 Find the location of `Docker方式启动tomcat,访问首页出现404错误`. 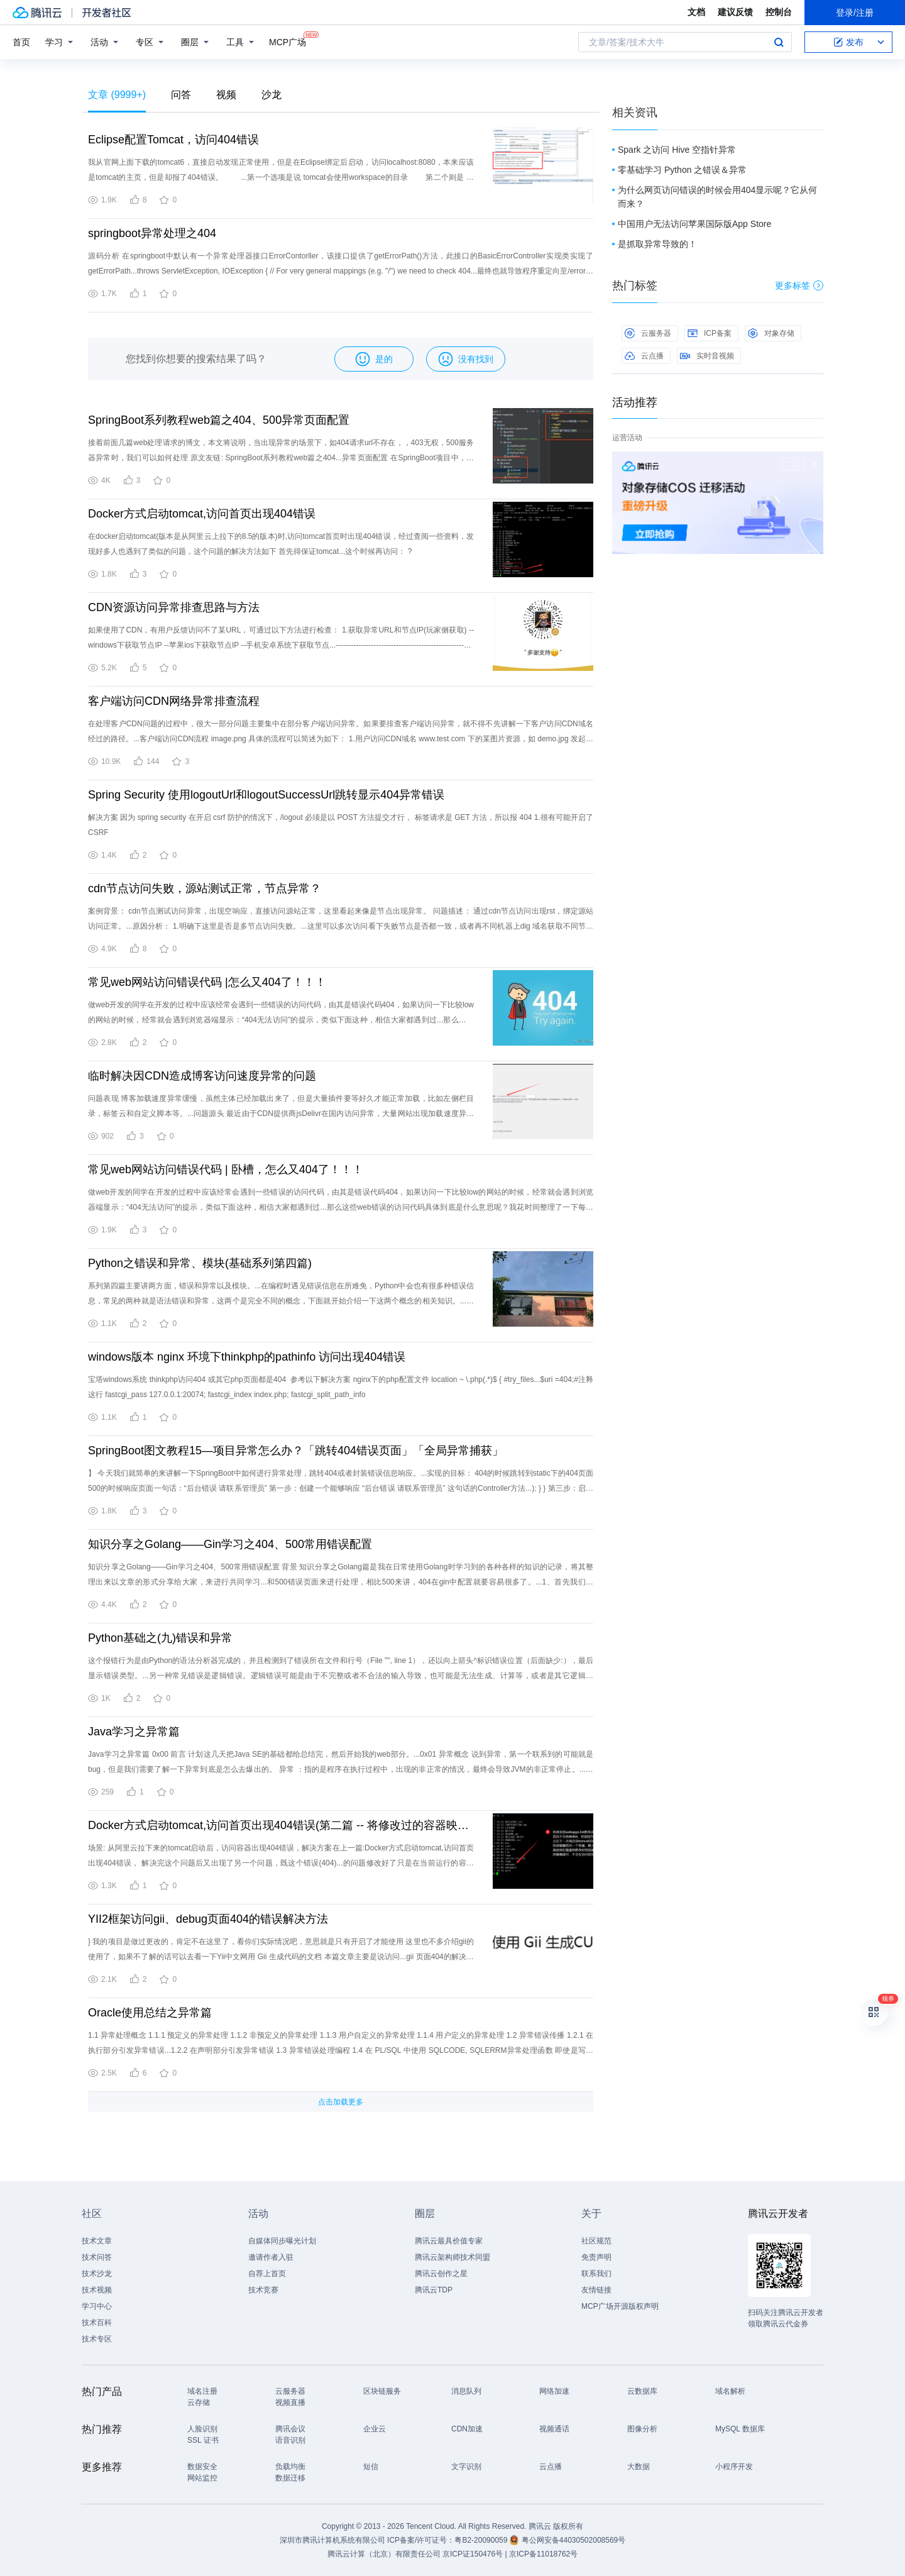

Docker方式启动tomcat,访问首页出现404错误 is located at coordinates (201, 513).